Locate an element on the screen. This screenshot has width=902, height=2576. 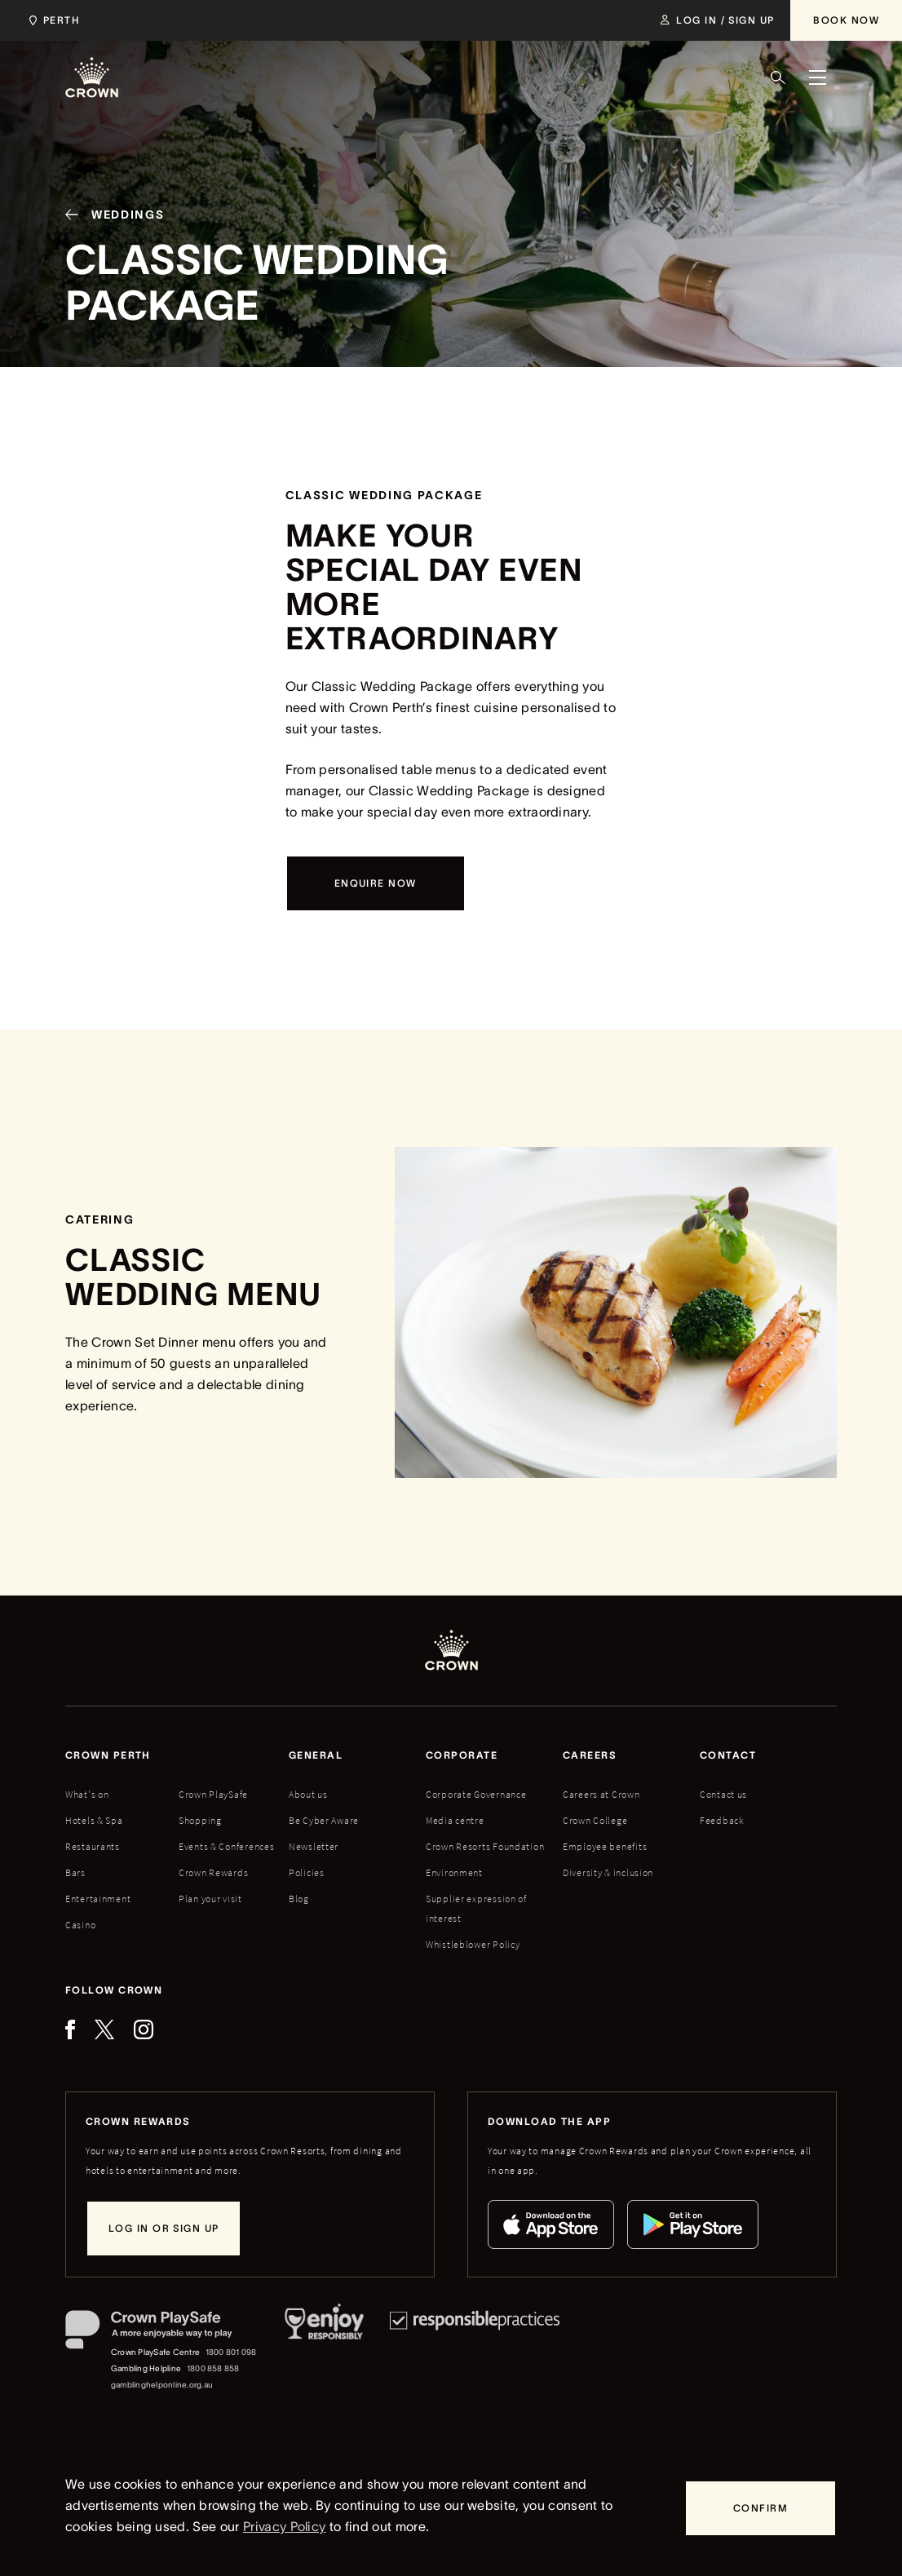
Media centre is located at coordinates (455, 1820).